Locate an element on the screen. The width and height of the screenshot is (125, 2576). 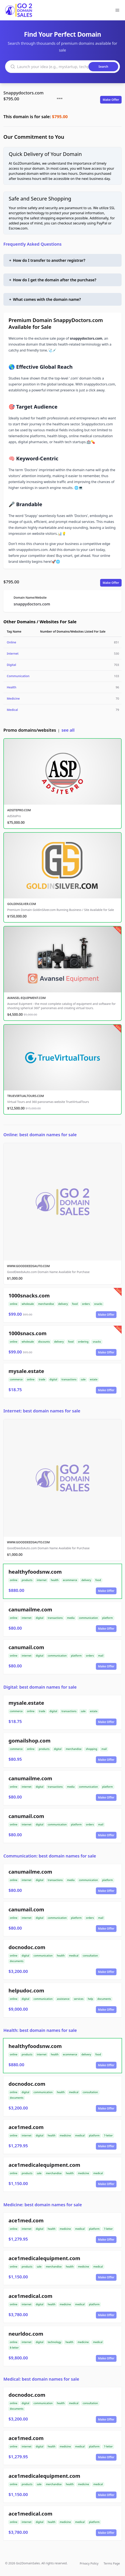
ace1medicalequipment.com is located at coordinates (44, 2164).